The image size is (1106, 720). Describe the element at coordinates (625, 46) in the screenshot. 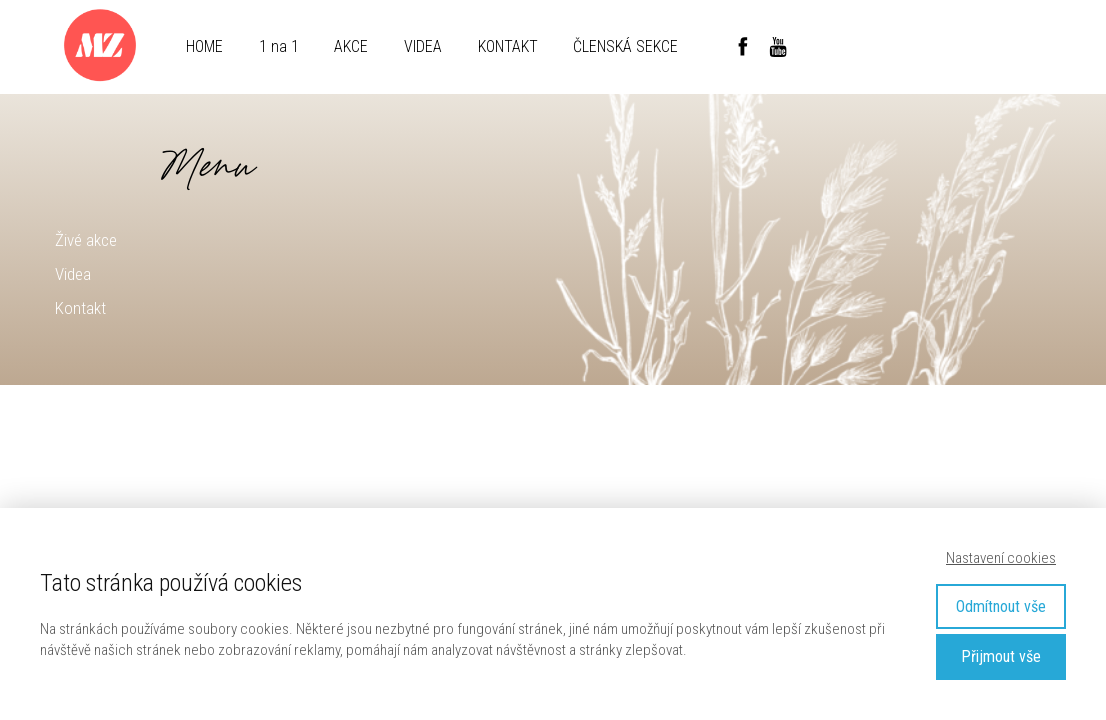

I see `ČLENSKÁ SEKCE` at that location.